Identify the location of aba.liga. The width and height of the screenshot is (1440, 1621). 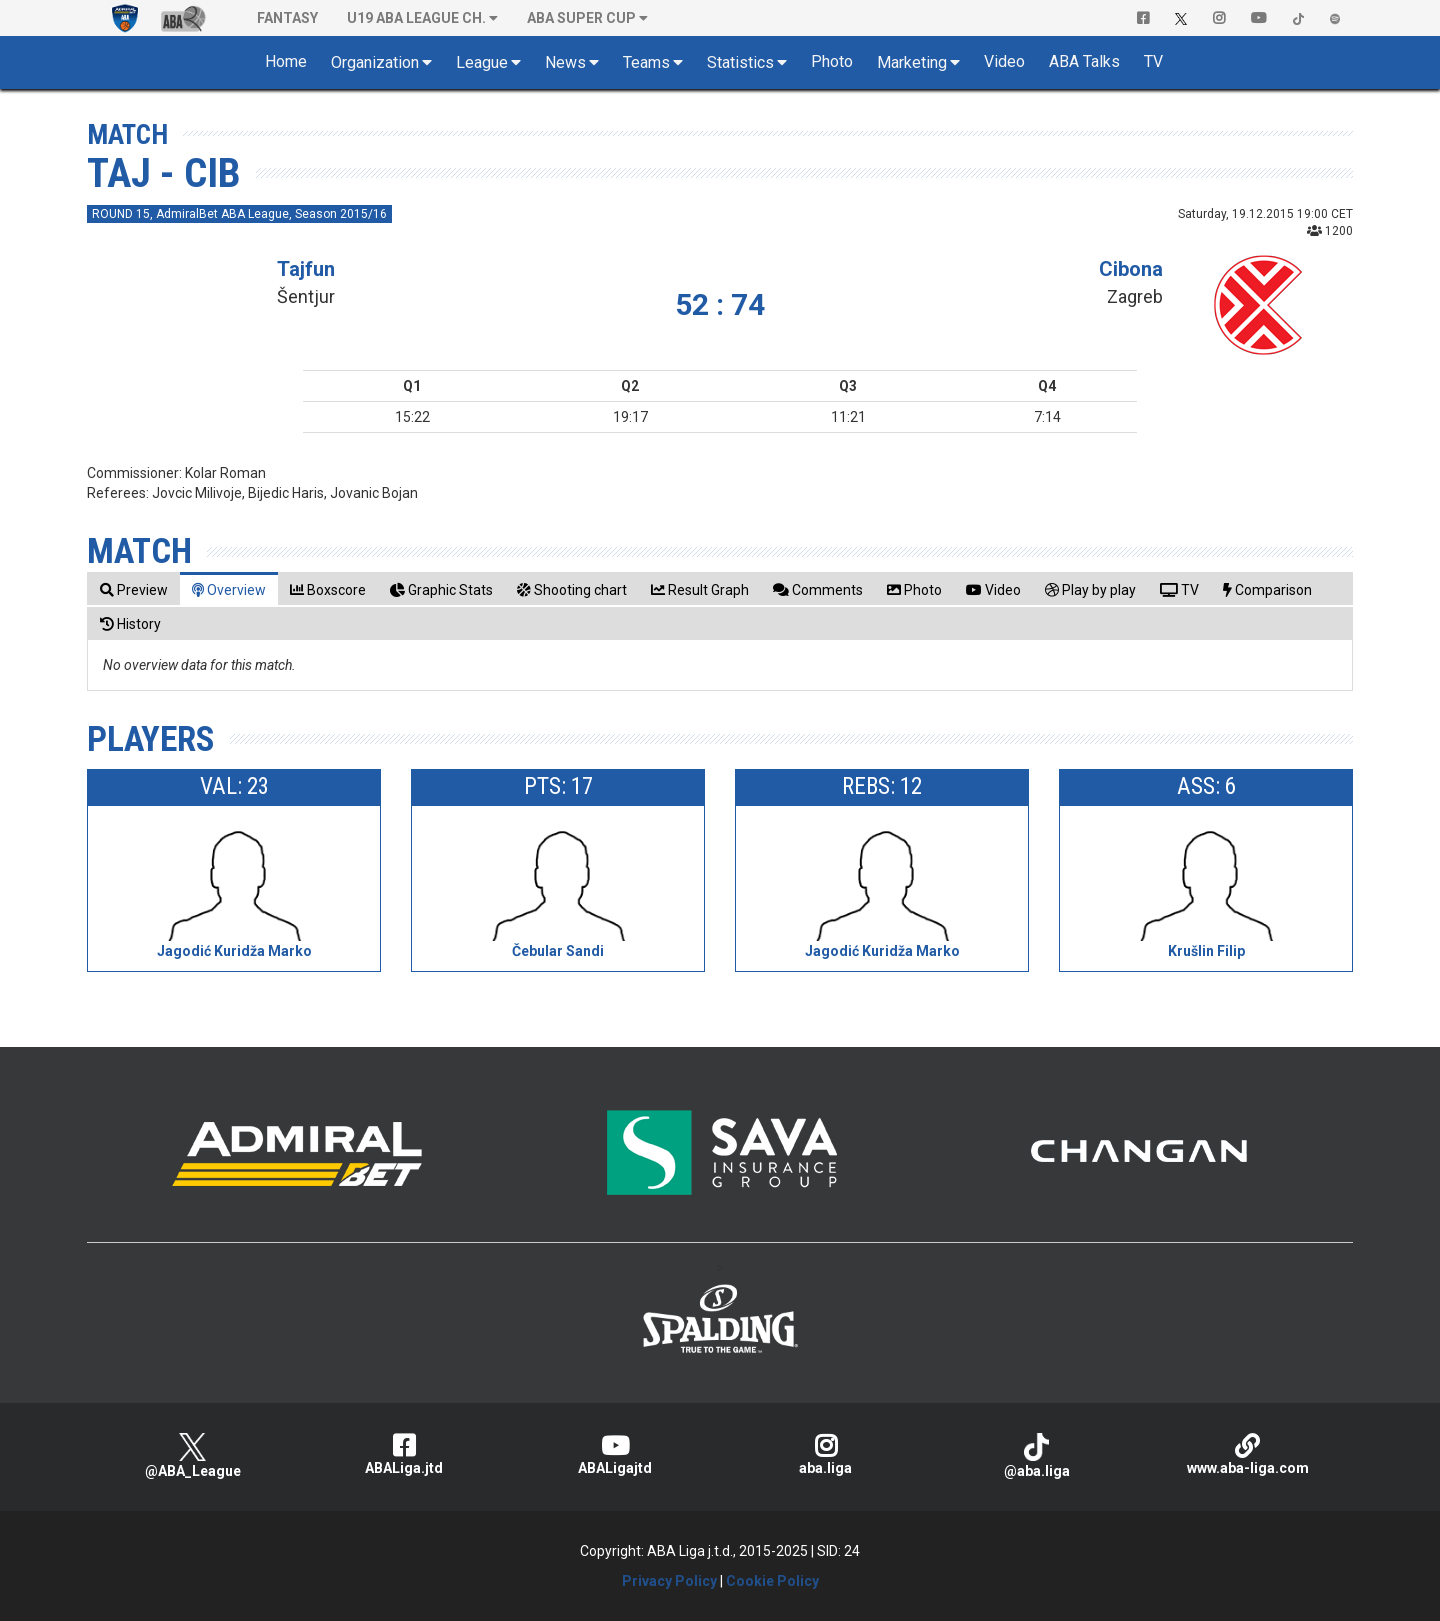
(825, 1454).